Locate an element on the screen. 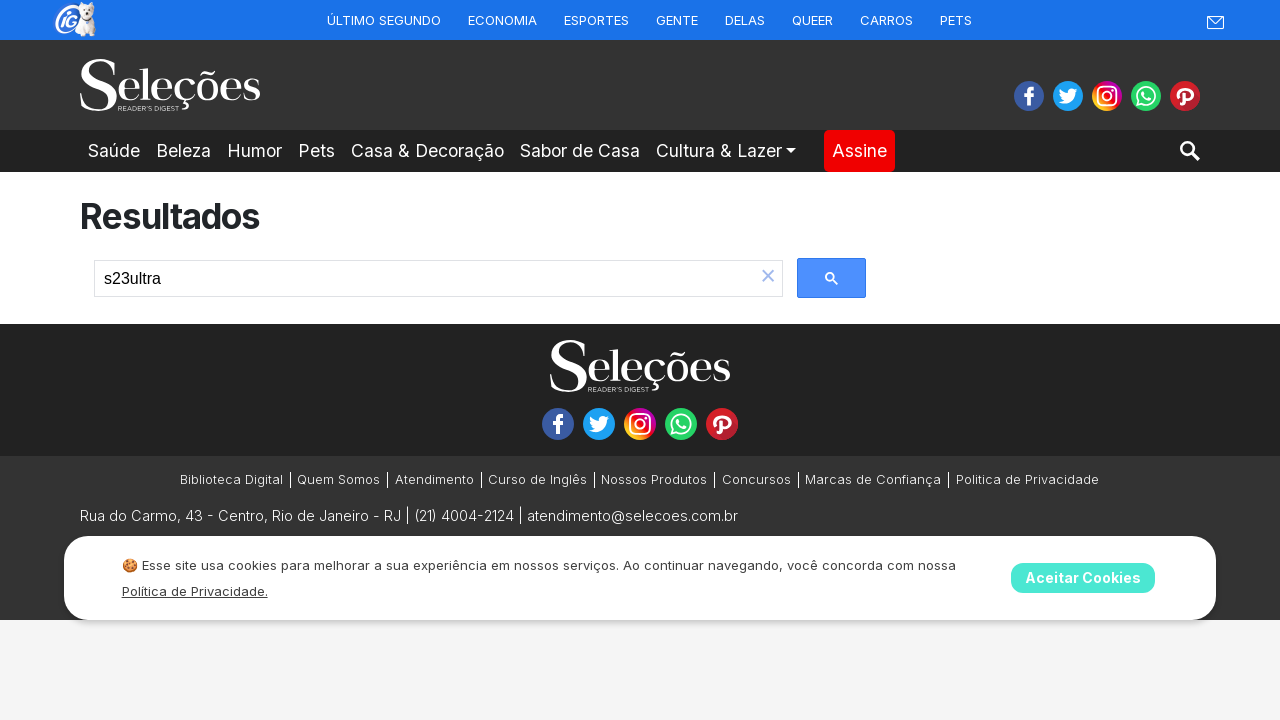 The height and width of the screenshot is (720, 1280). Nossos Produtos is located at coordinates (654, 479).